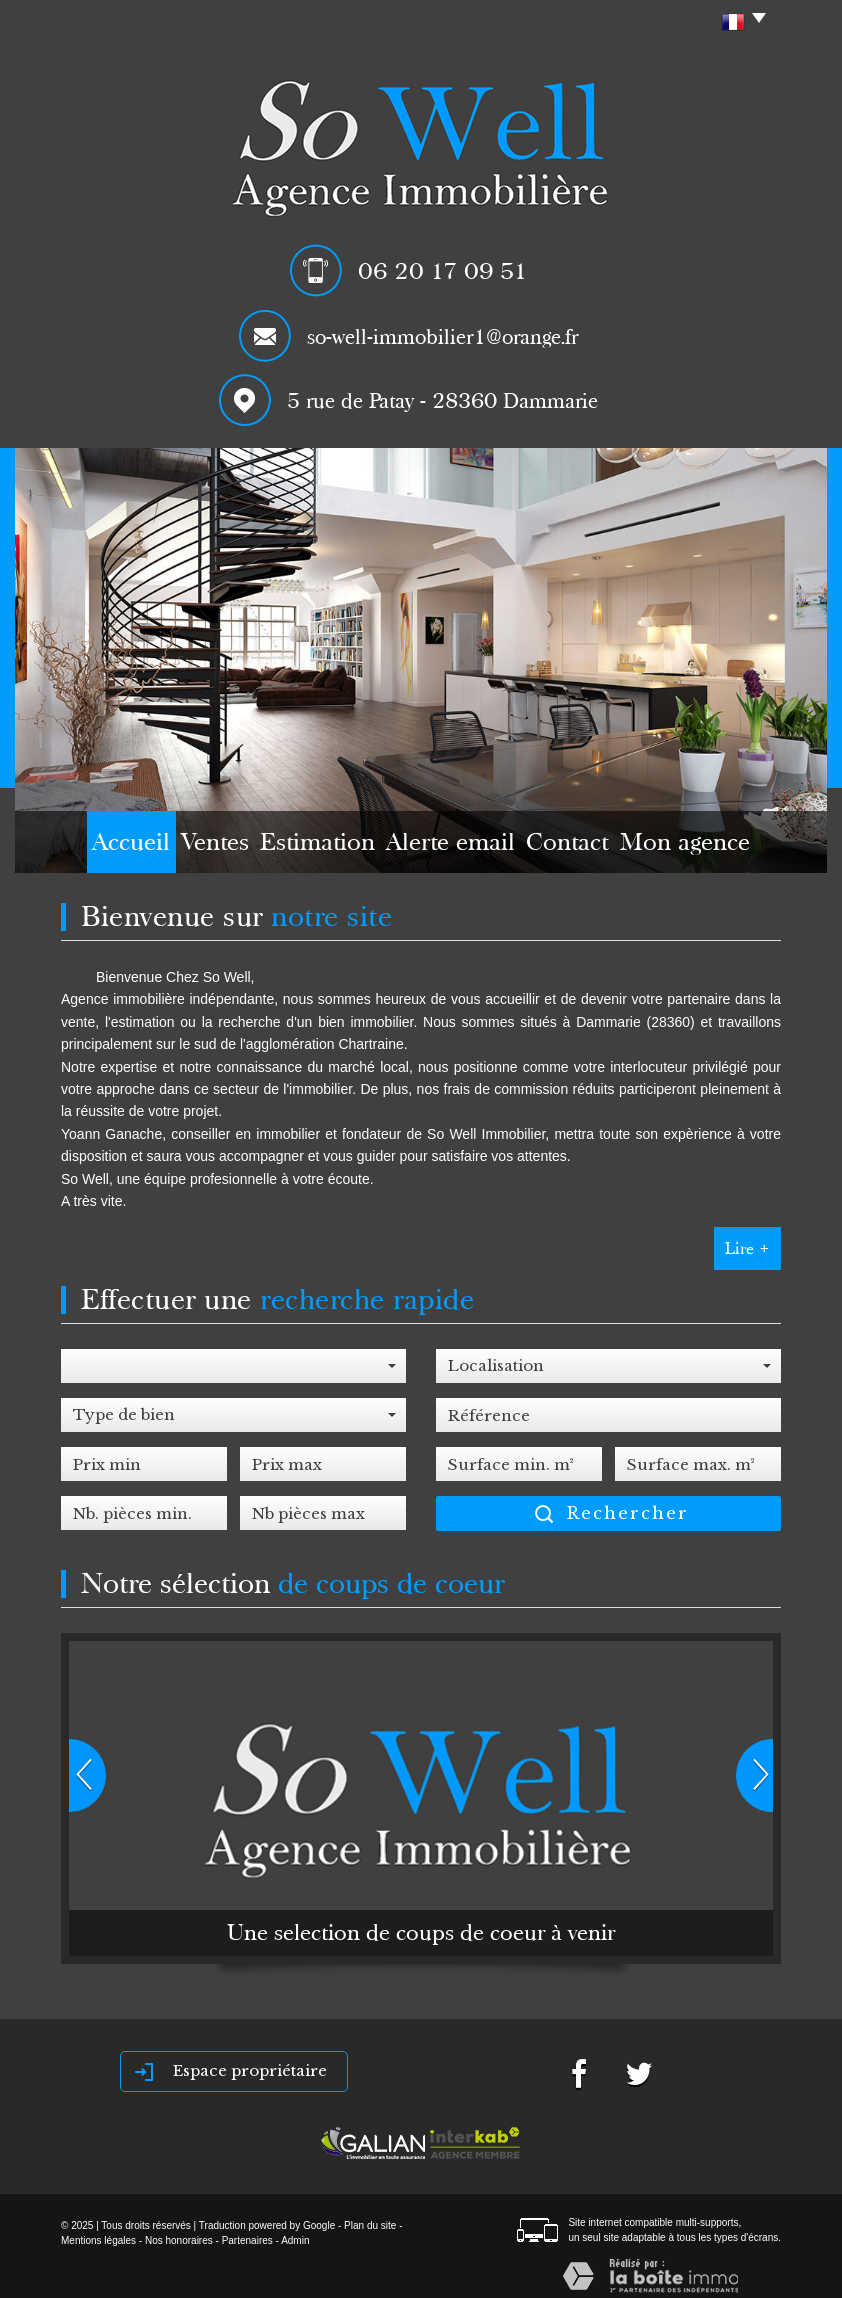 This screenshot has width=842, height=2298. I want to click on Ventes, so click(199, 847).